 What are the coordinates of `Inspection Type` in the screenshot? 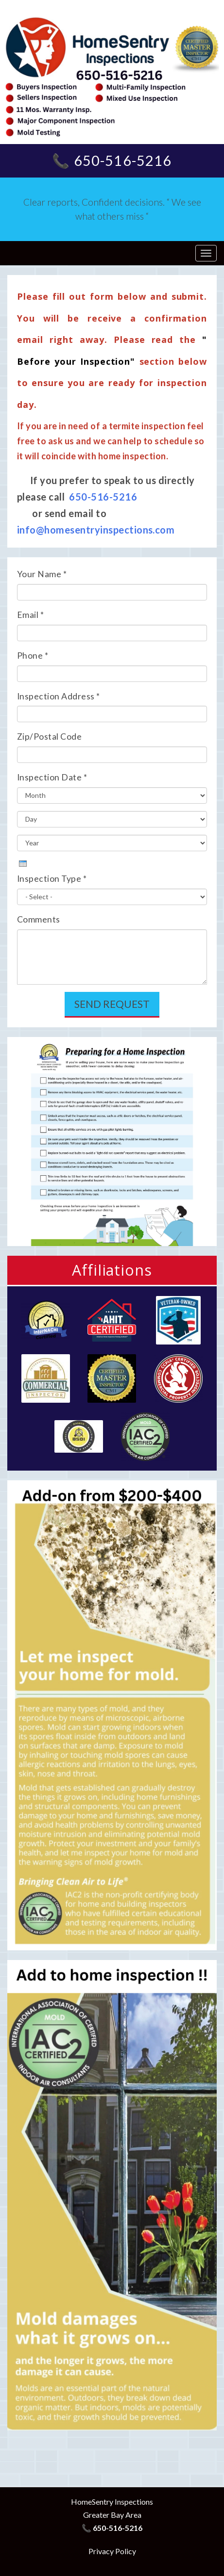 It's located at (51, 879).